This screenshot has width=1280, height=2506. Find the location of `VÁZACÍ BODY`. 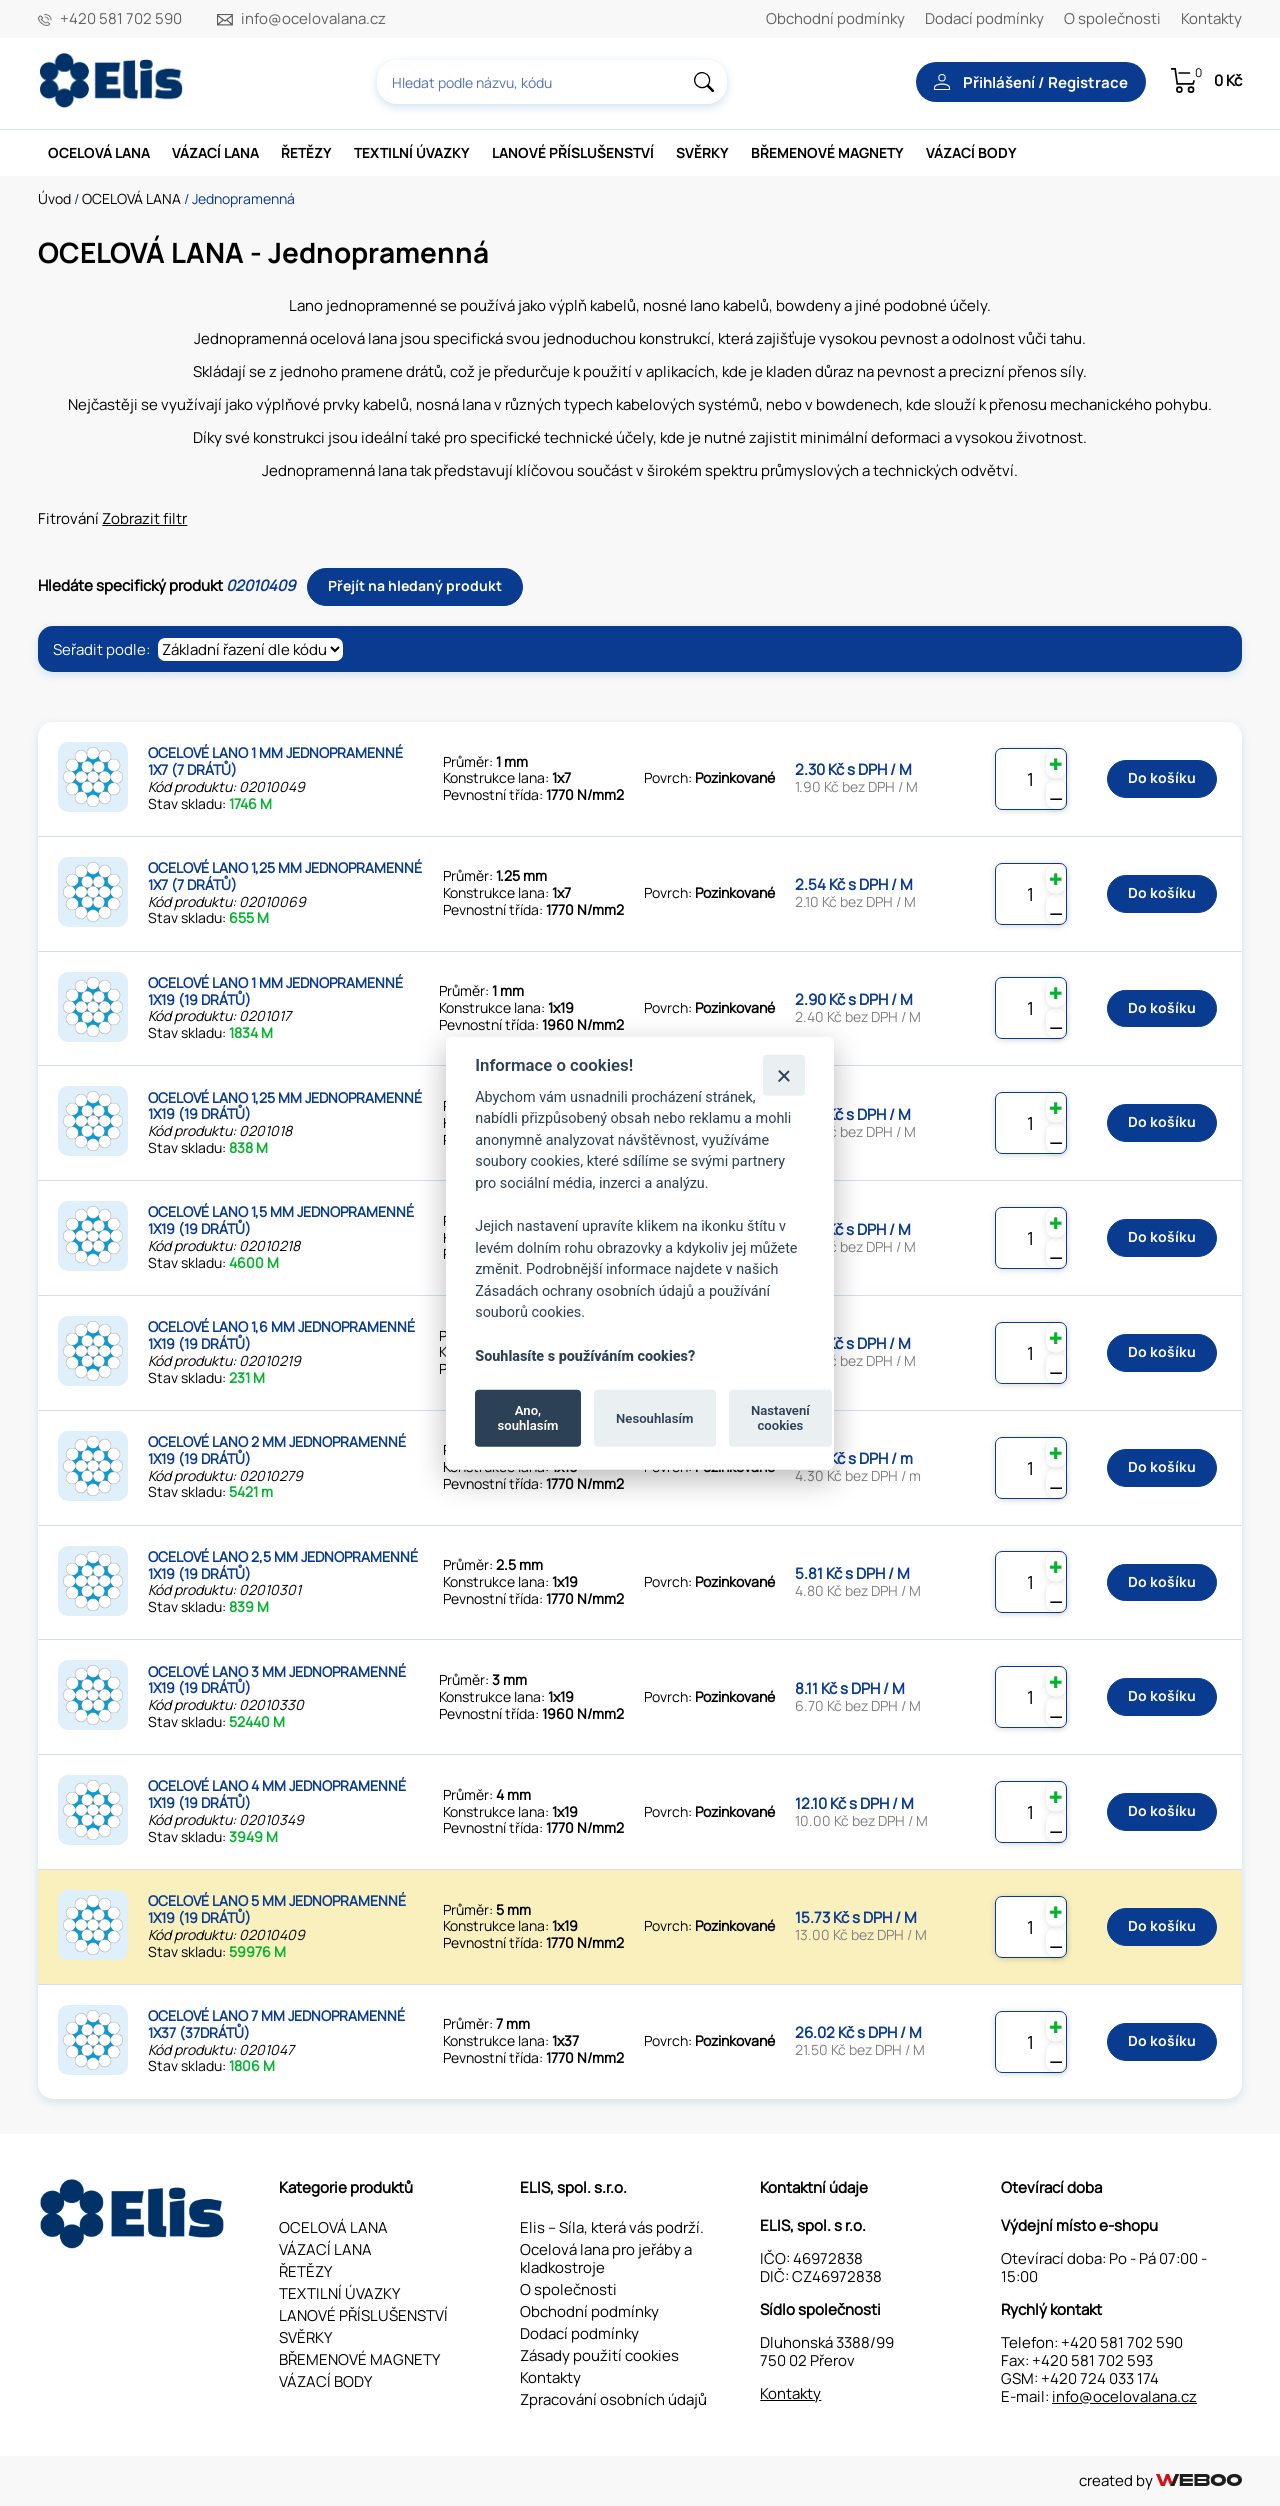

VÁZACÍ BODY is located at coordinates (971, 152).